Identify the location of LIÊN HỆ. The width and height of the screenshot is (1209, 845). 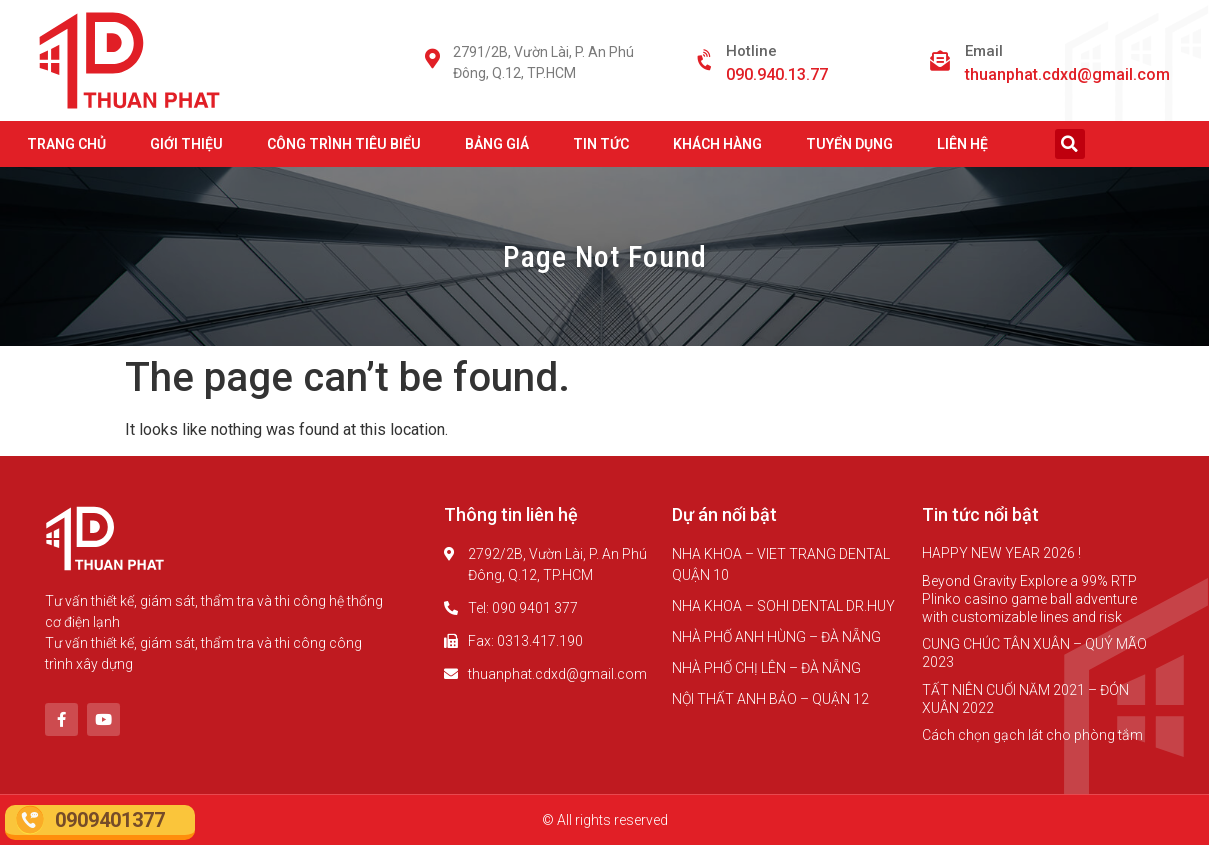
(962, 144).